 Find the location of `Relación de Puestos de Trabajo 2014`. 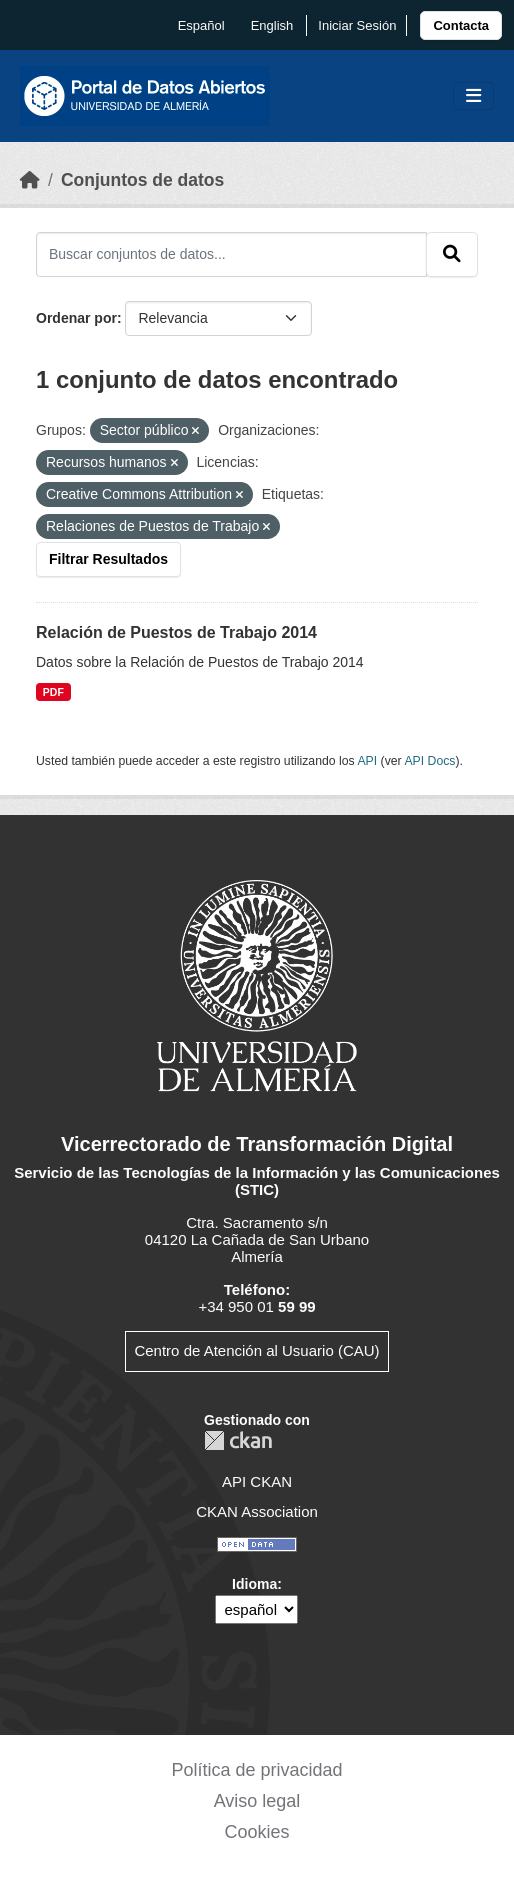

Relación de Puestos de Trabajo 2014 is located at coordinates (176, 632).